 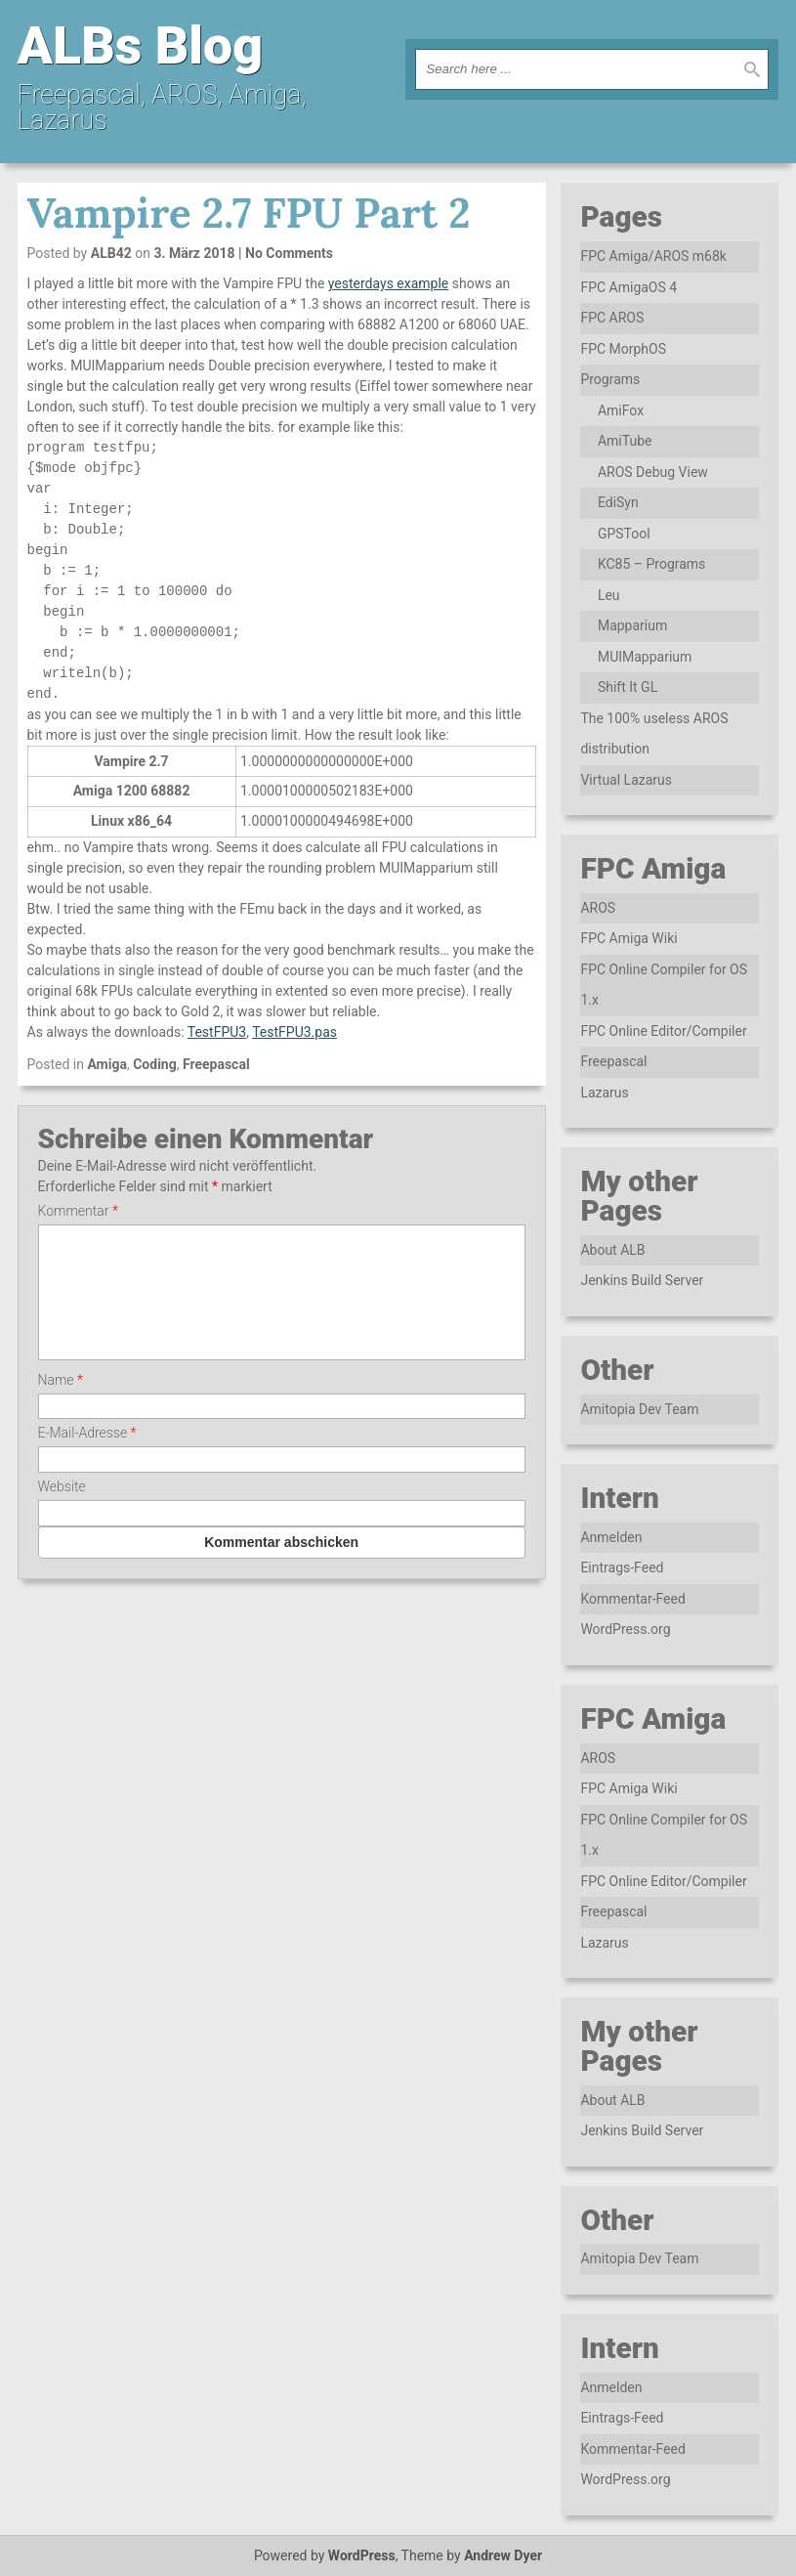 What do you see at coordinates (249, 213) in the screenshot?
I see `Vampire 2.7 FPU Part 2` at bounding box center [249, 213].